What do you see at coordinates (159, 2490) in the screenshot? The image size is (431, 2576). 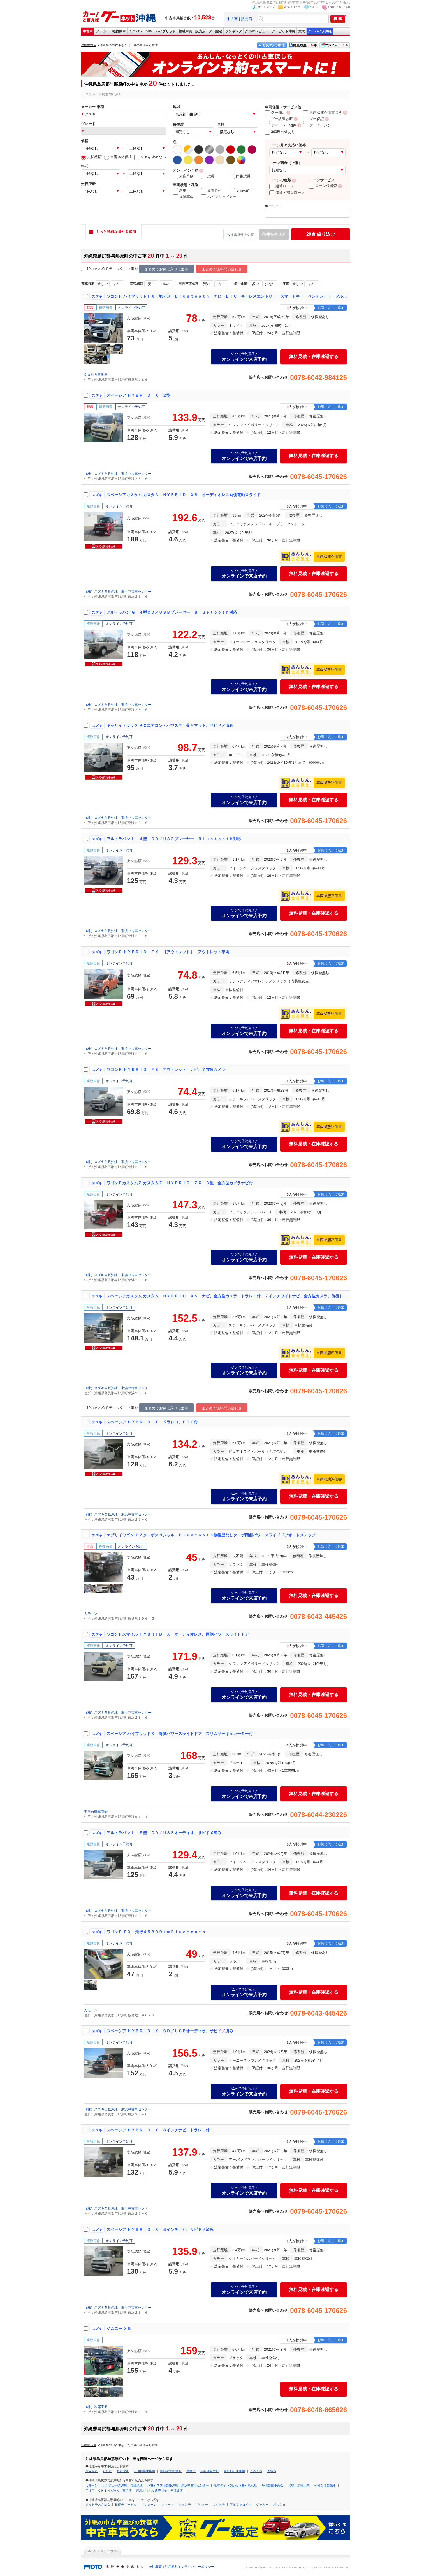 I see `琉球ダイハツ販売（株）与那原店` at bounding box center [159, 2490].